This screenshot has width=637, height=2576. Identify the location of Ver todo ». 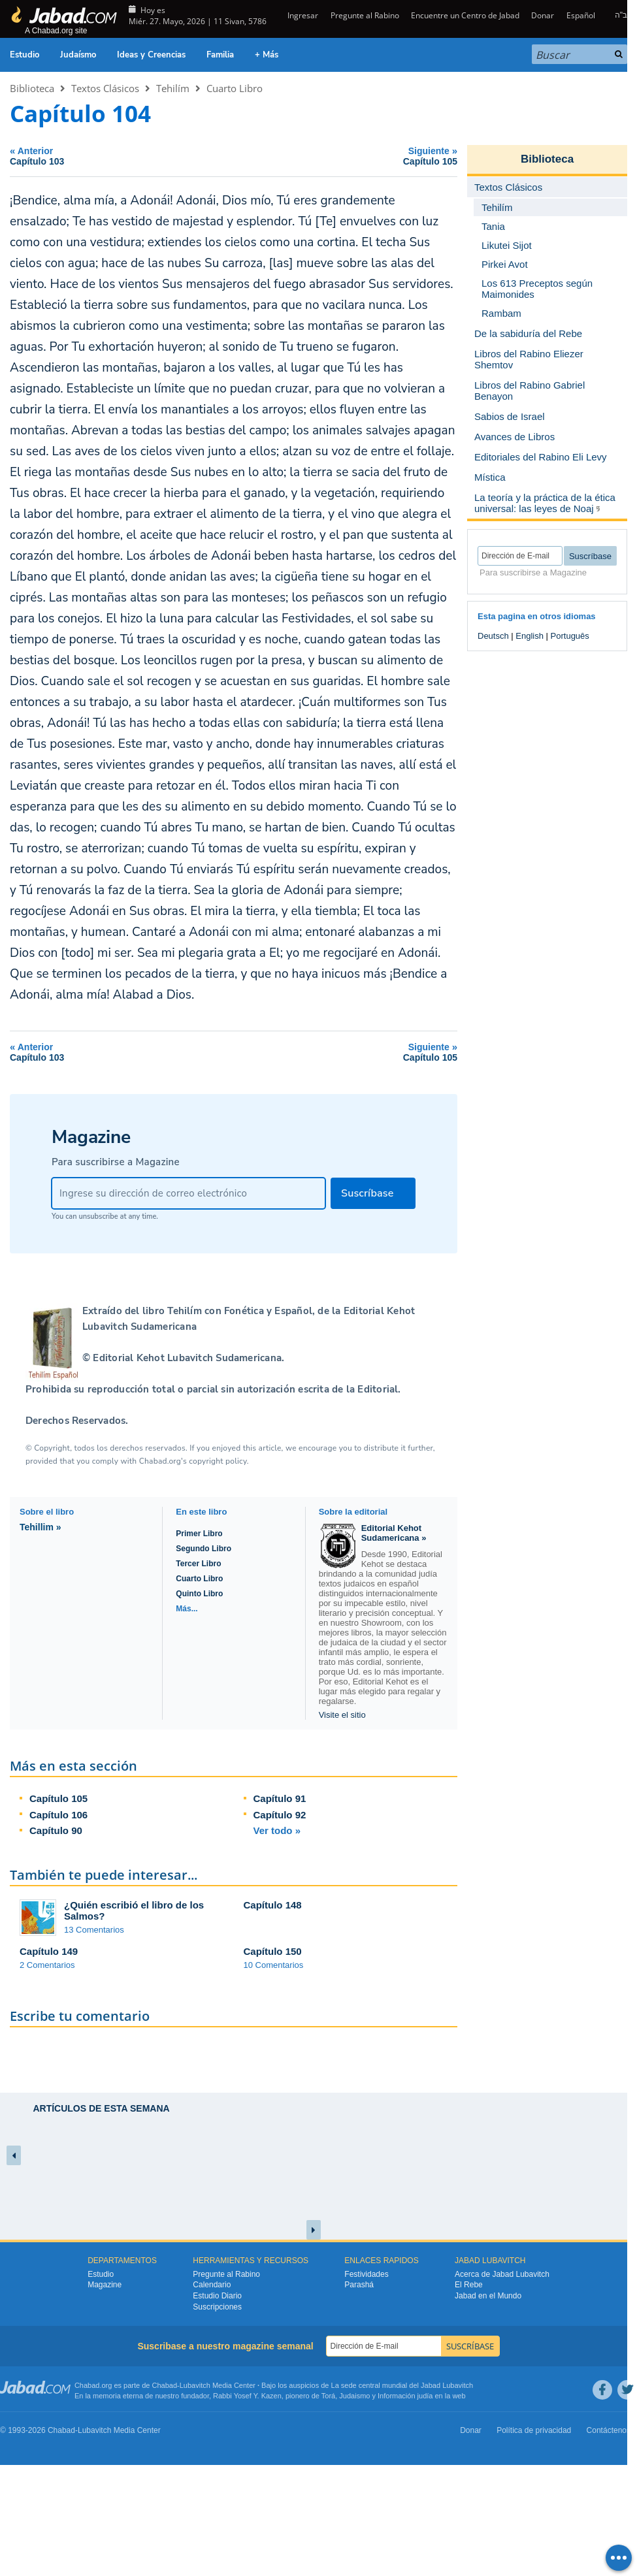
(277, 1830).